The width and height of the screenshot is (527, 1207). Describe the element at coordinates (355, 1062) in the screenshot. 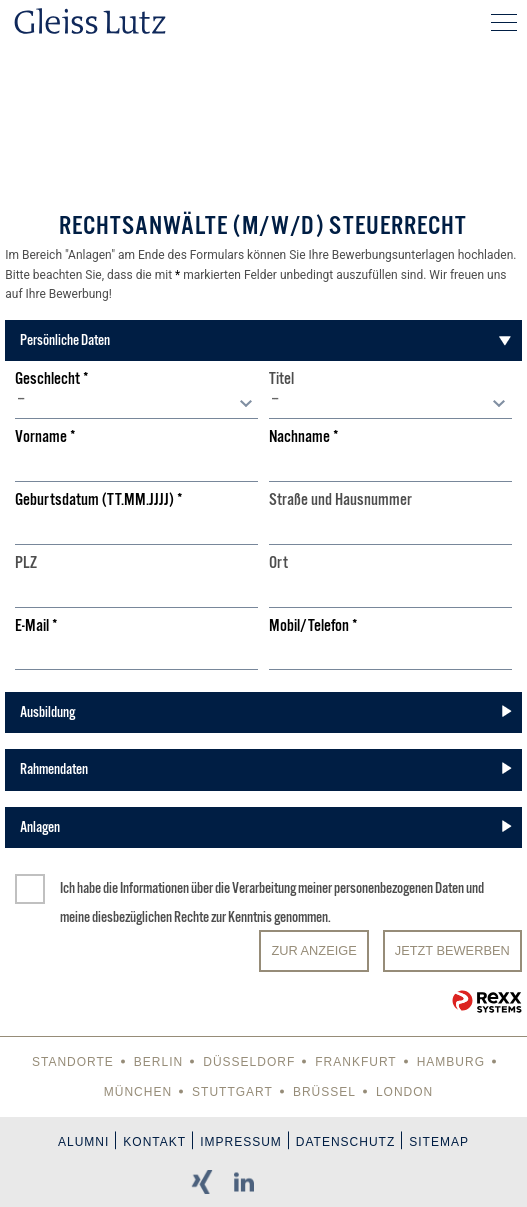

I see `Frankfurt` at that location.